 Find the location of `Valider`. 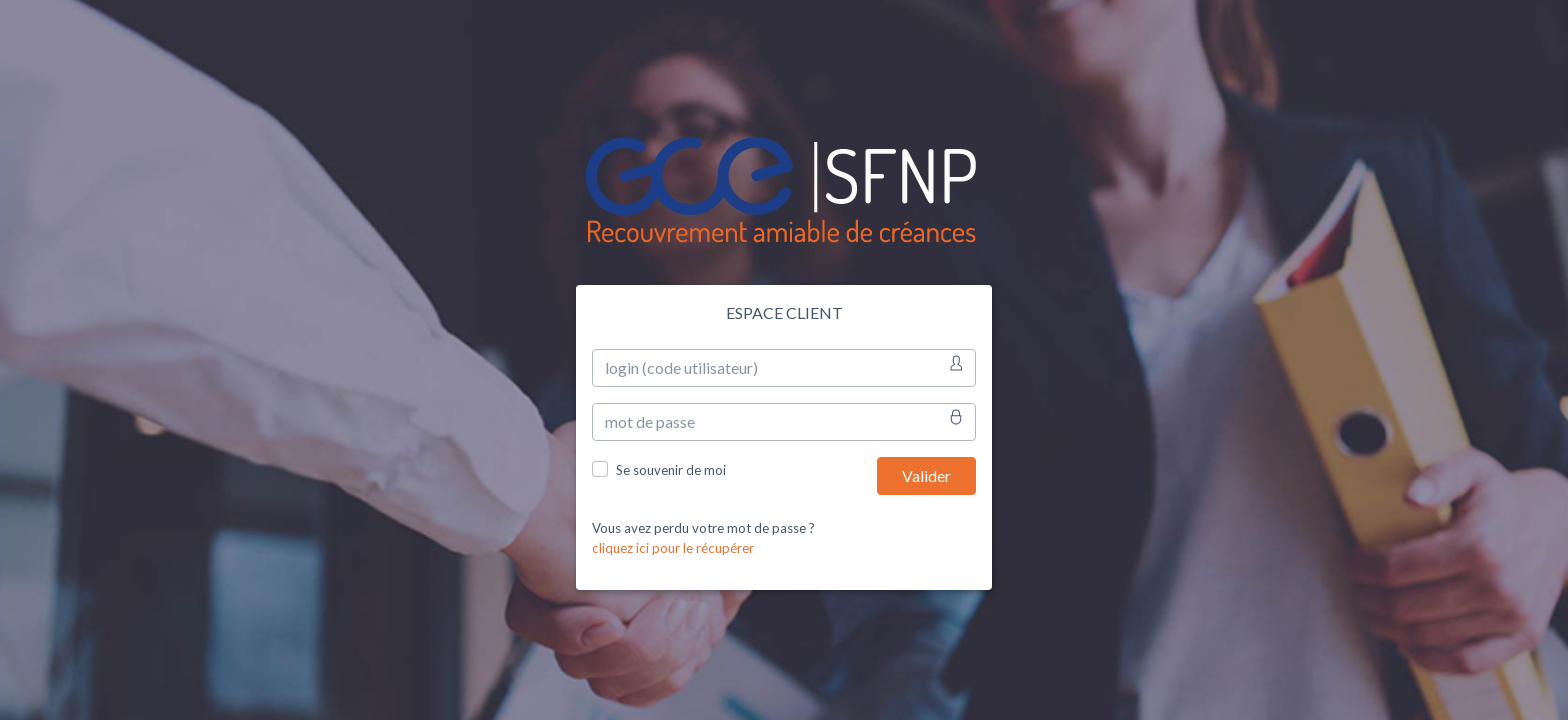

Valider is located at coordinates (926, 475).